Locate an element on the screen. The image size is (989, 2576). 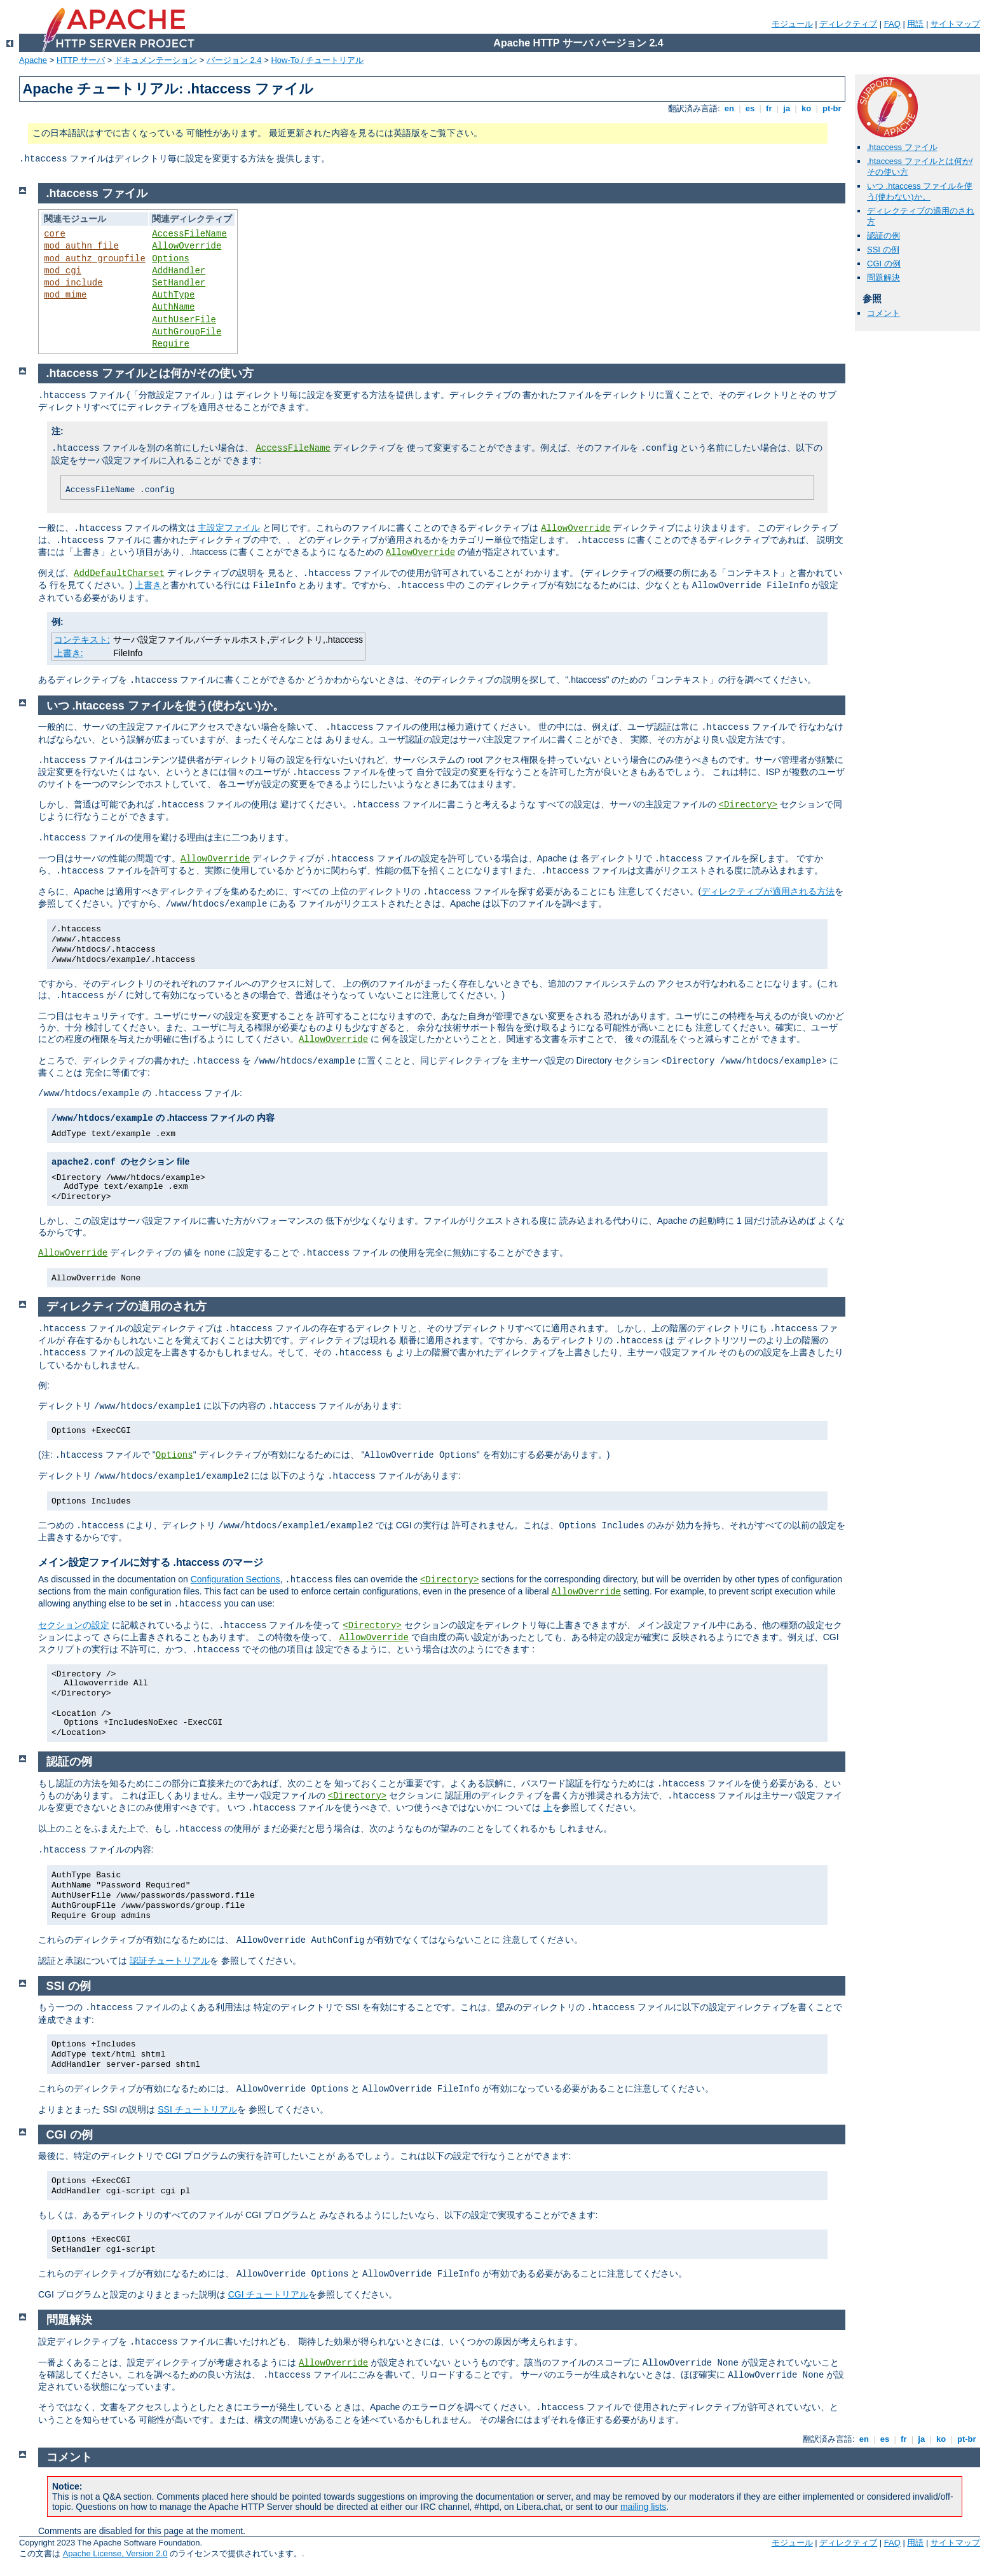
mod_authn_file is located at coordinates (81, 246).